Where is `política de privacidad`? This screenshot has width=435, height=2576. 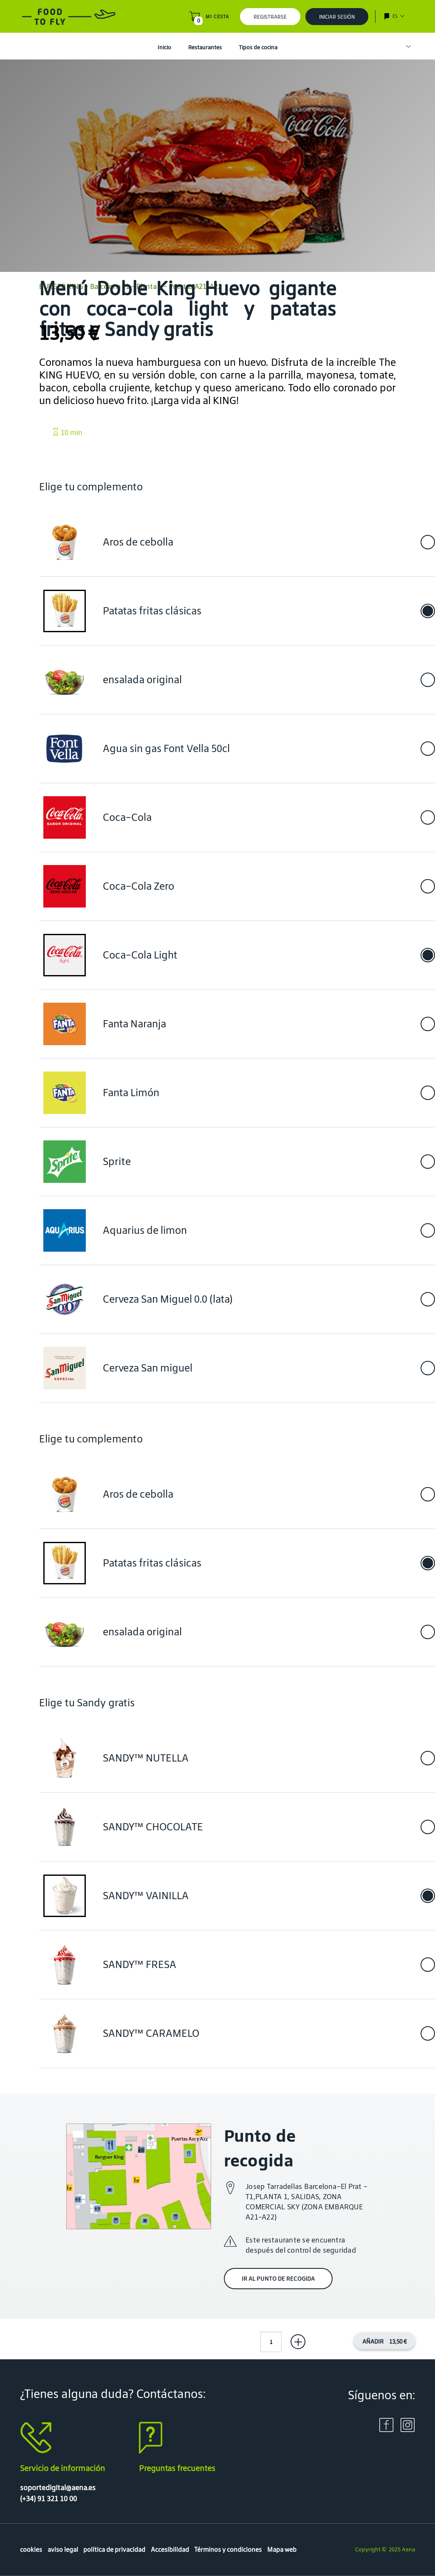
política de privacidad is located at coordinates (114, 2549).